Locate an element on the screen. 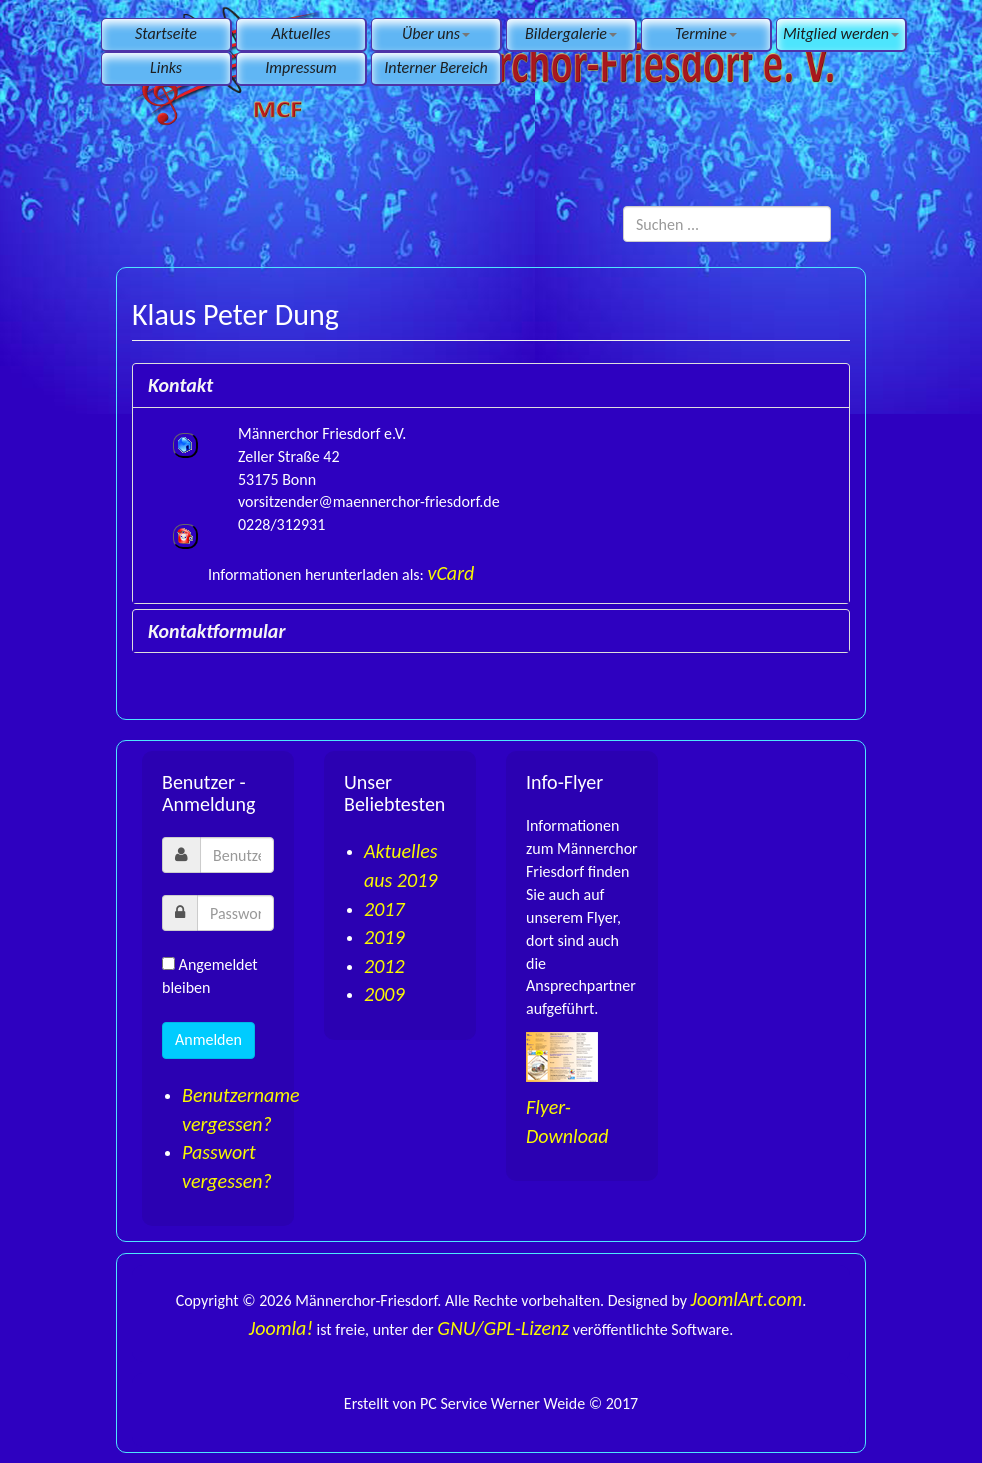 The image size is (982, 1463). Suchen ... is located at coordinates (623, 206).